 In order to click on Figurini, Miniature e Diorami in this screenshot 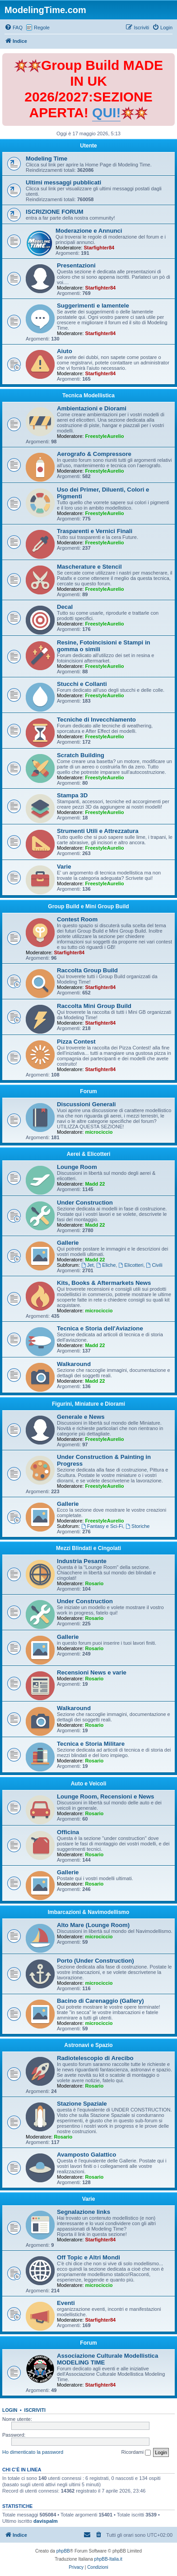, I will do `click(88, 1404)`.